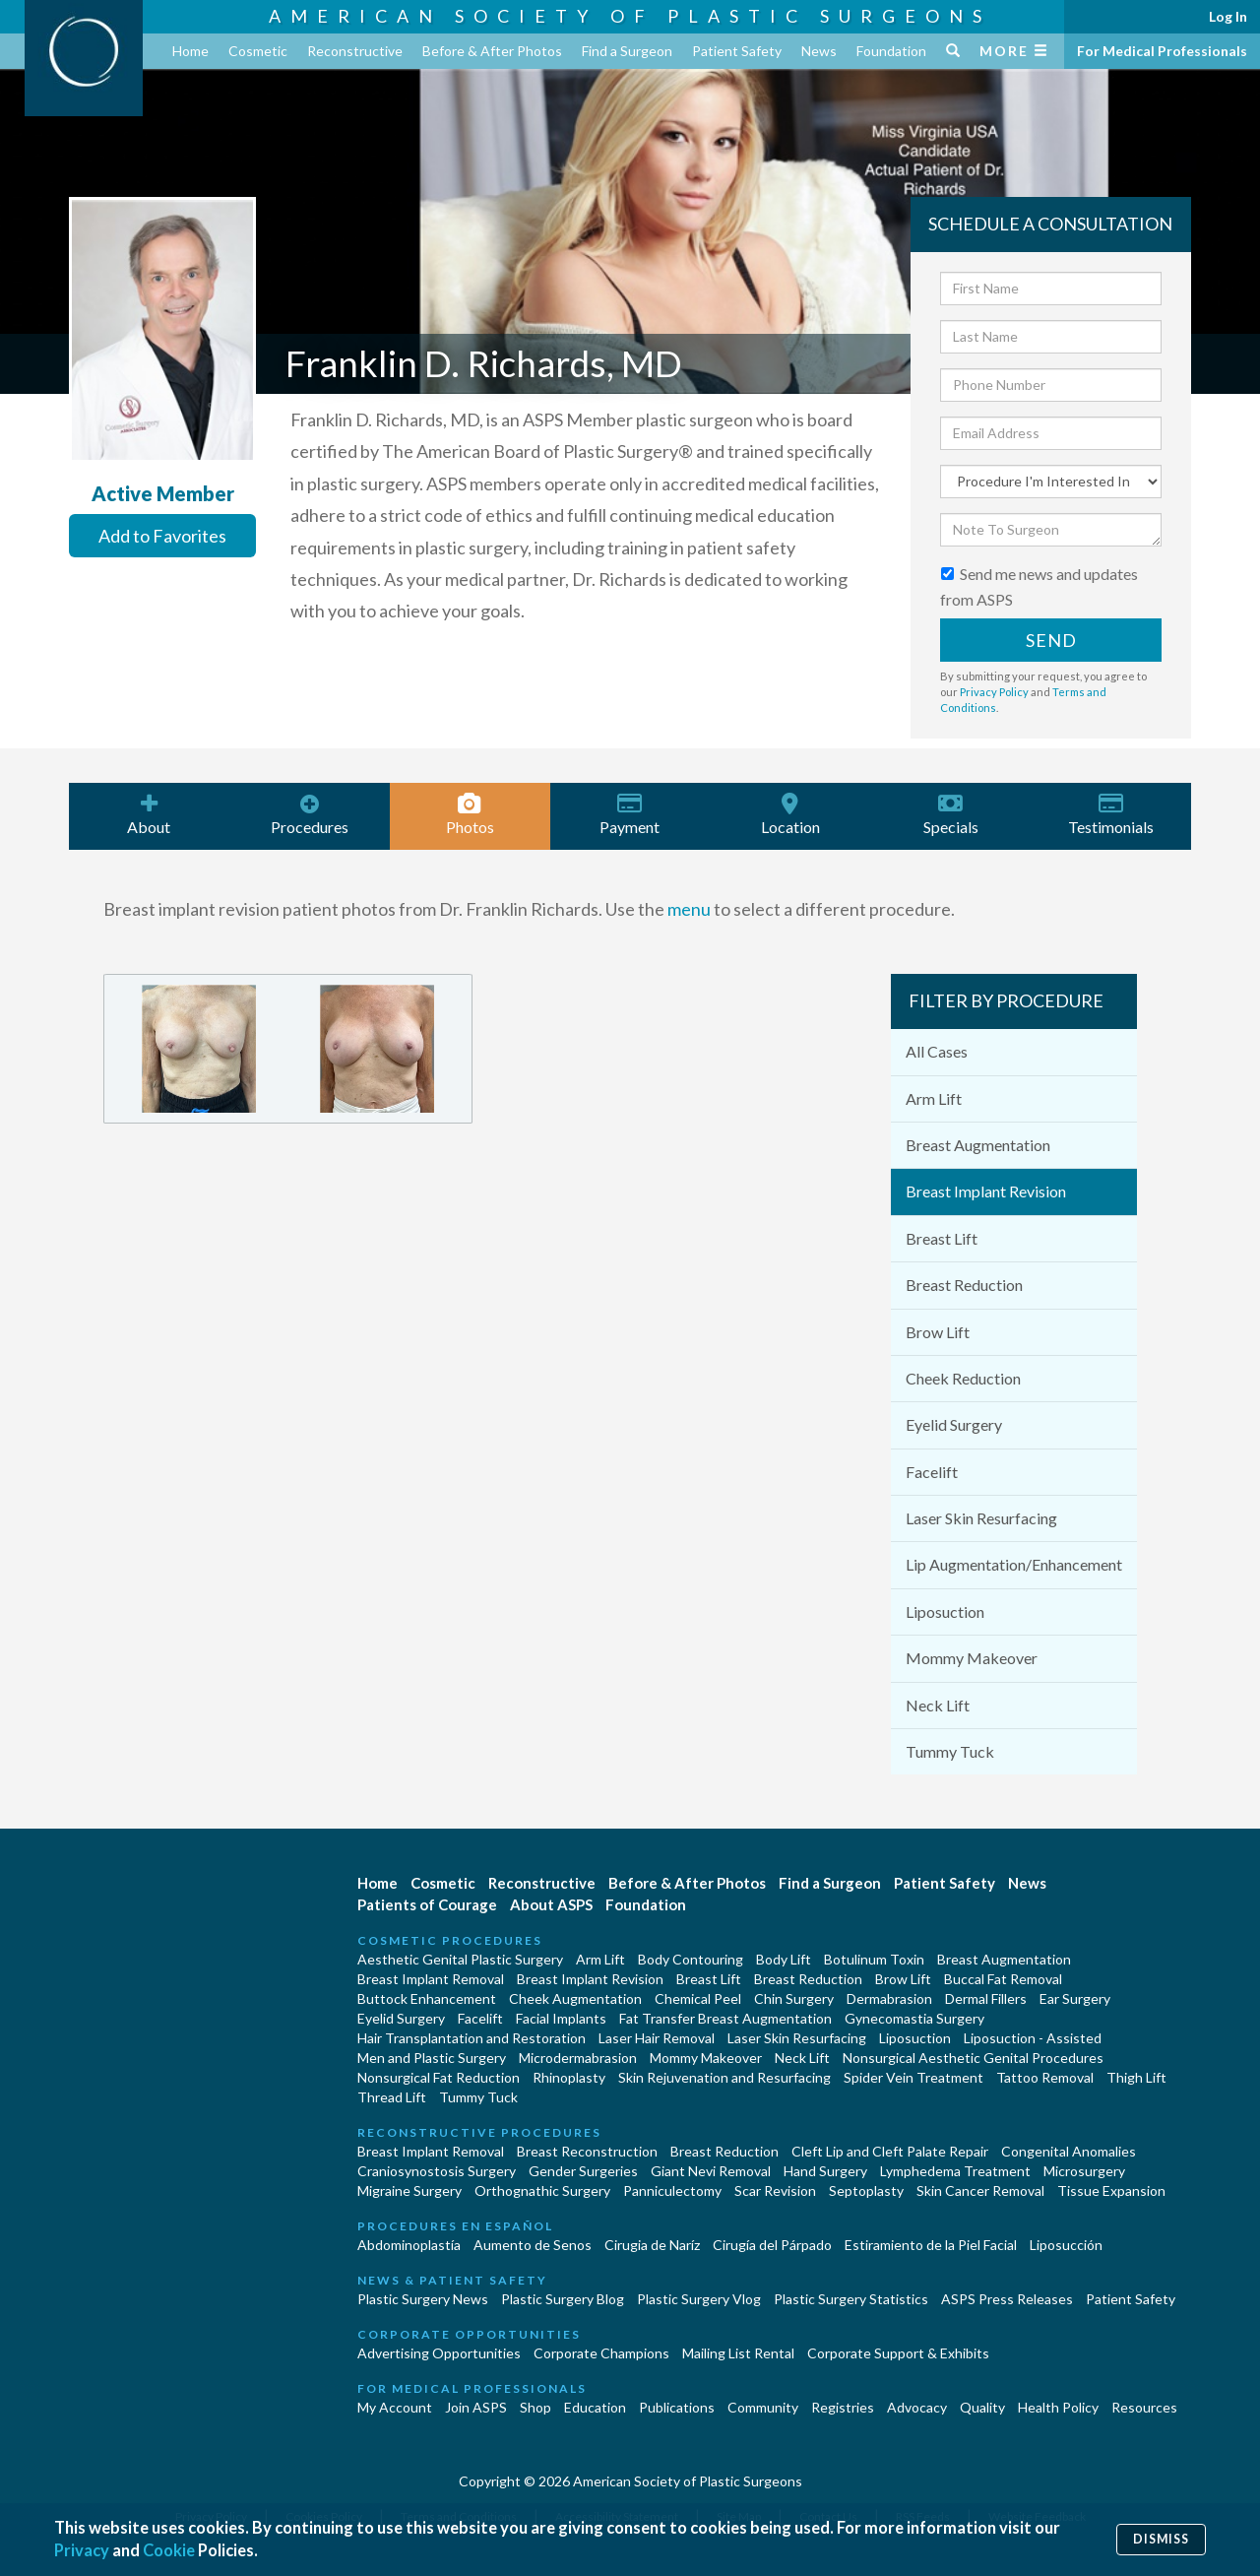 The width and height of the screenshot is (1260, 2576). What do you see at coordinates (914, 2018) in the screenshot?
I see `Gynecomastia Surgery` at bounding box center [914, 2018].